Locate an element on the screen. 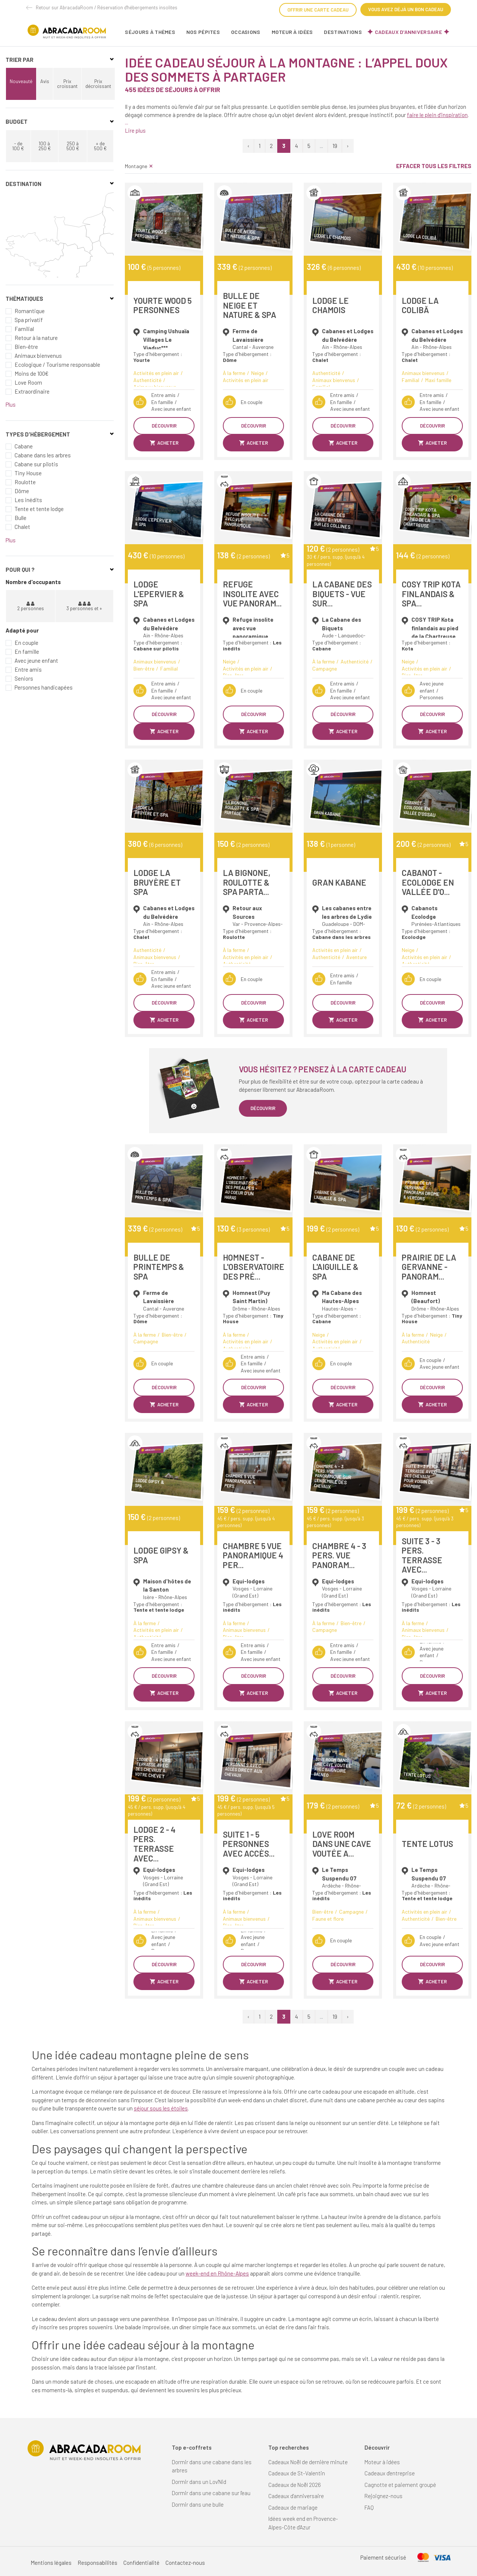 The height and width of the screenshot is (2576, 477). Ecologique / Tourisme responsable is located at coordinates (57, 364).